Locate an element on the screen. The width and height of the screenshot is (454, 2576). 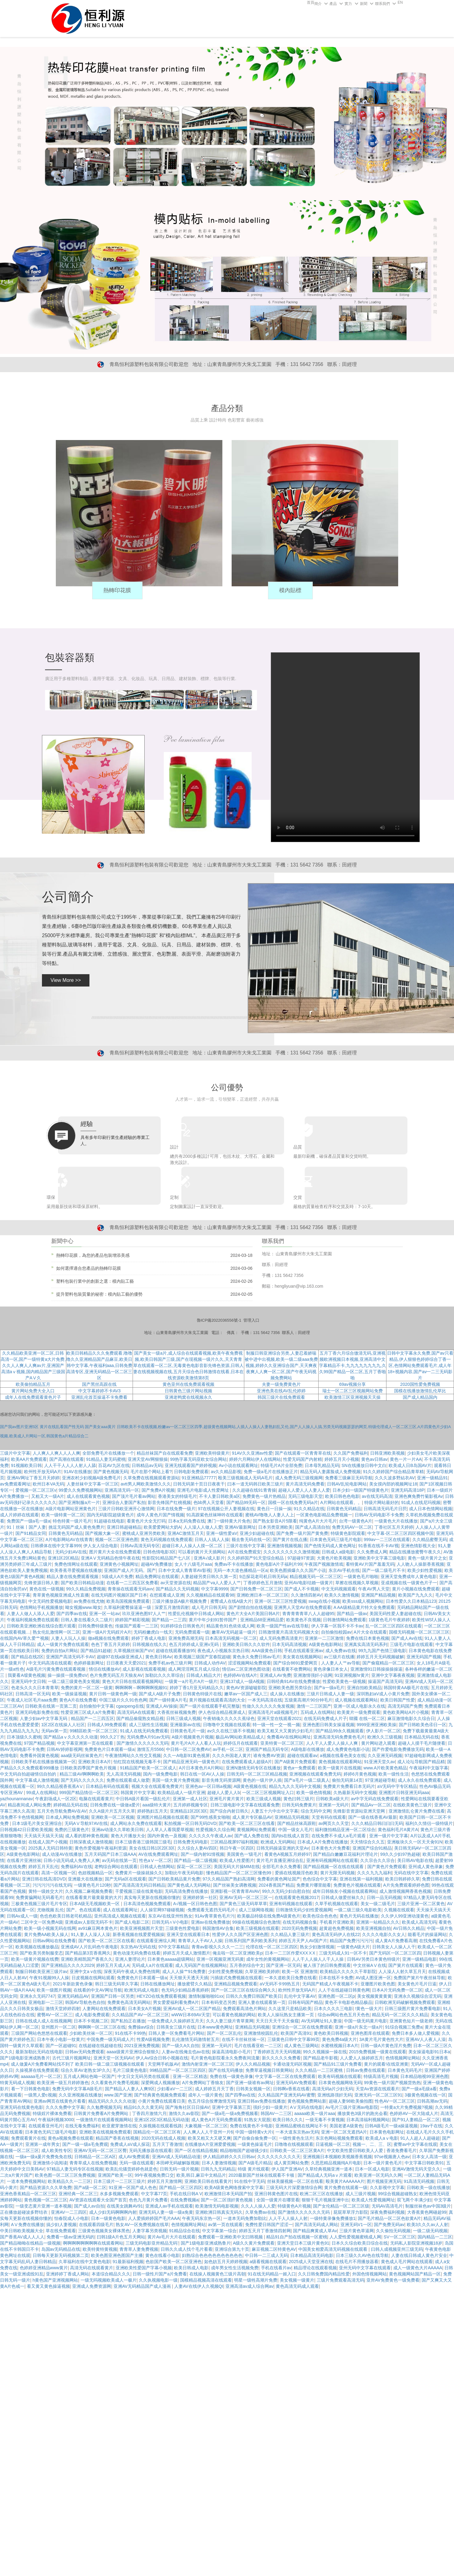
播放黄色3级片的跑光会看 is located at coordinates (362, 2113).